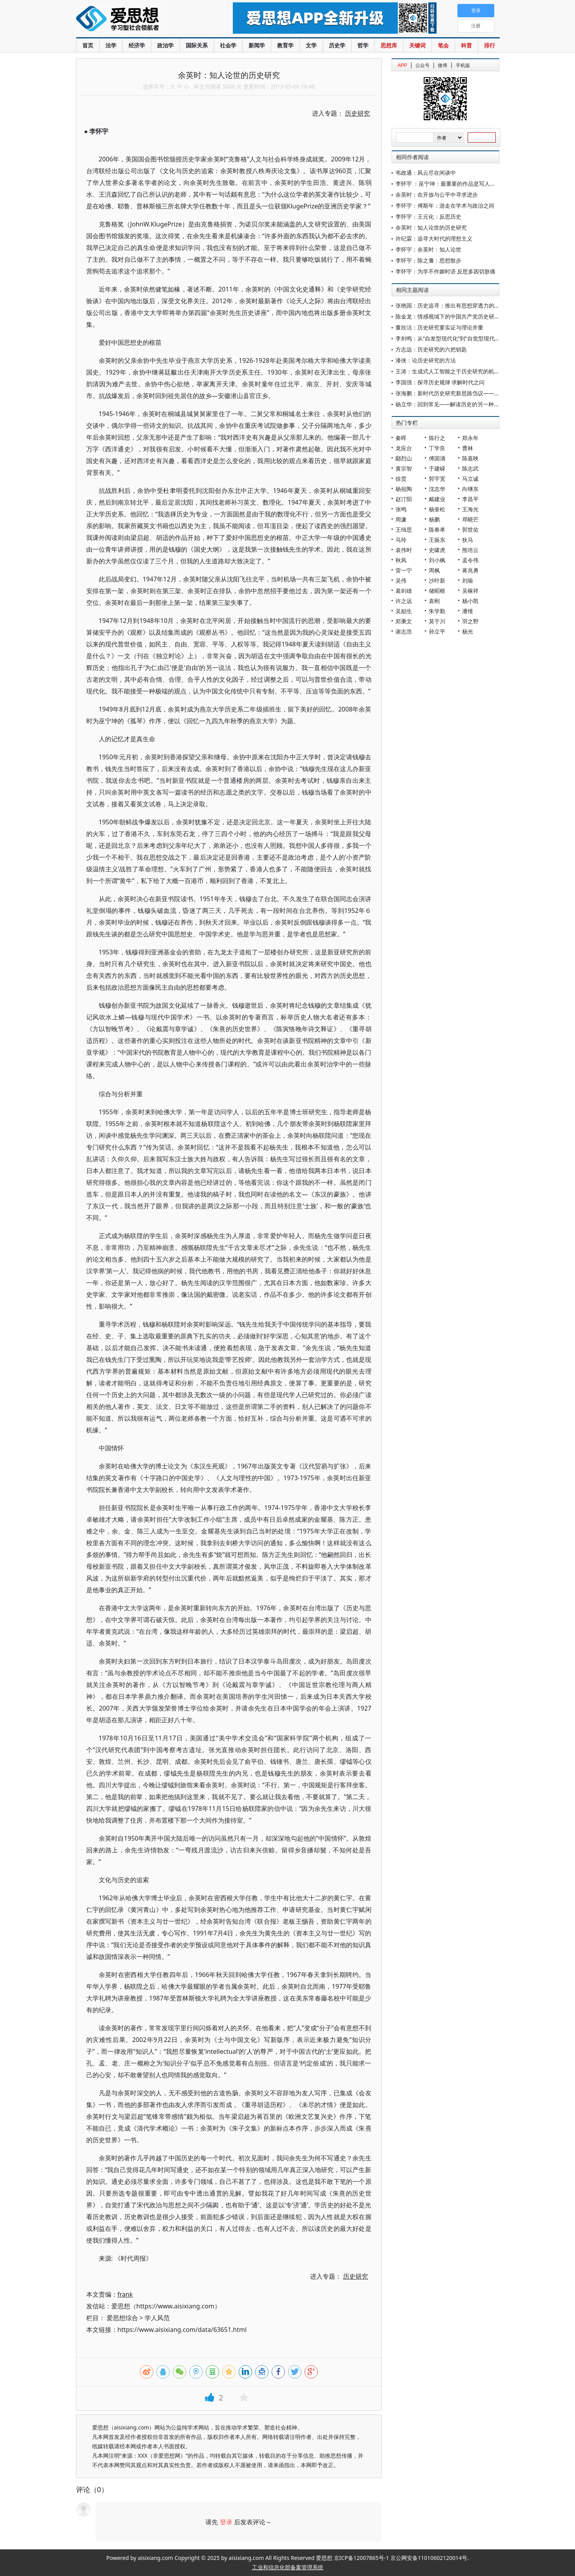  Describe the element at coordinates (138, 19) in the screenshot. I see `爱思想` at that location.